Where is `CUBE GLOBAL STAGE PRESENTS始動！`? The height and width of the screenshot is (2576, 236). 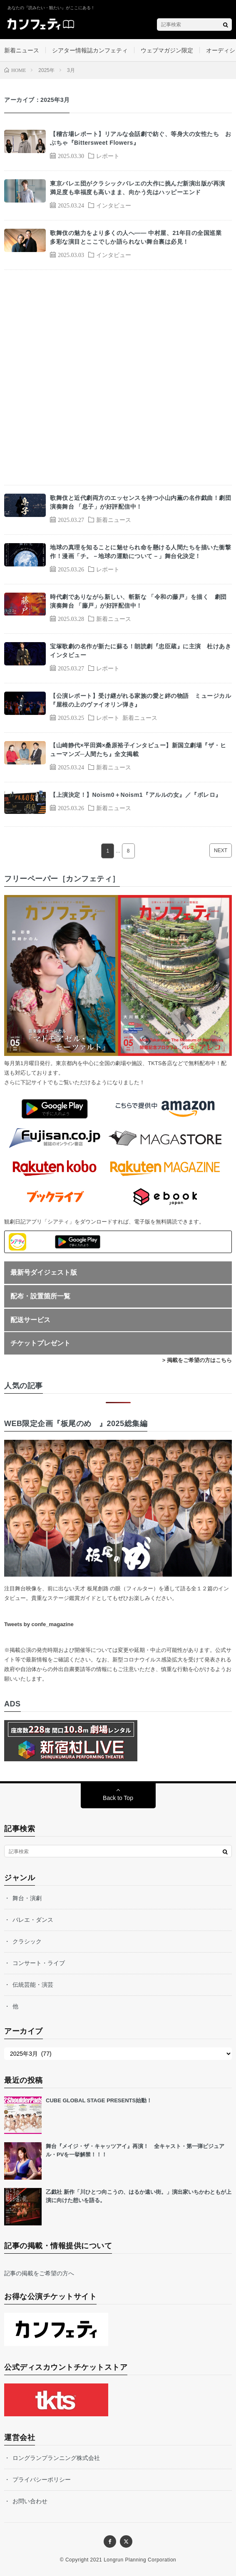 CUBE GLOBAL STAGE PRESENTS始動！ is located at coordinates (99, 2100).